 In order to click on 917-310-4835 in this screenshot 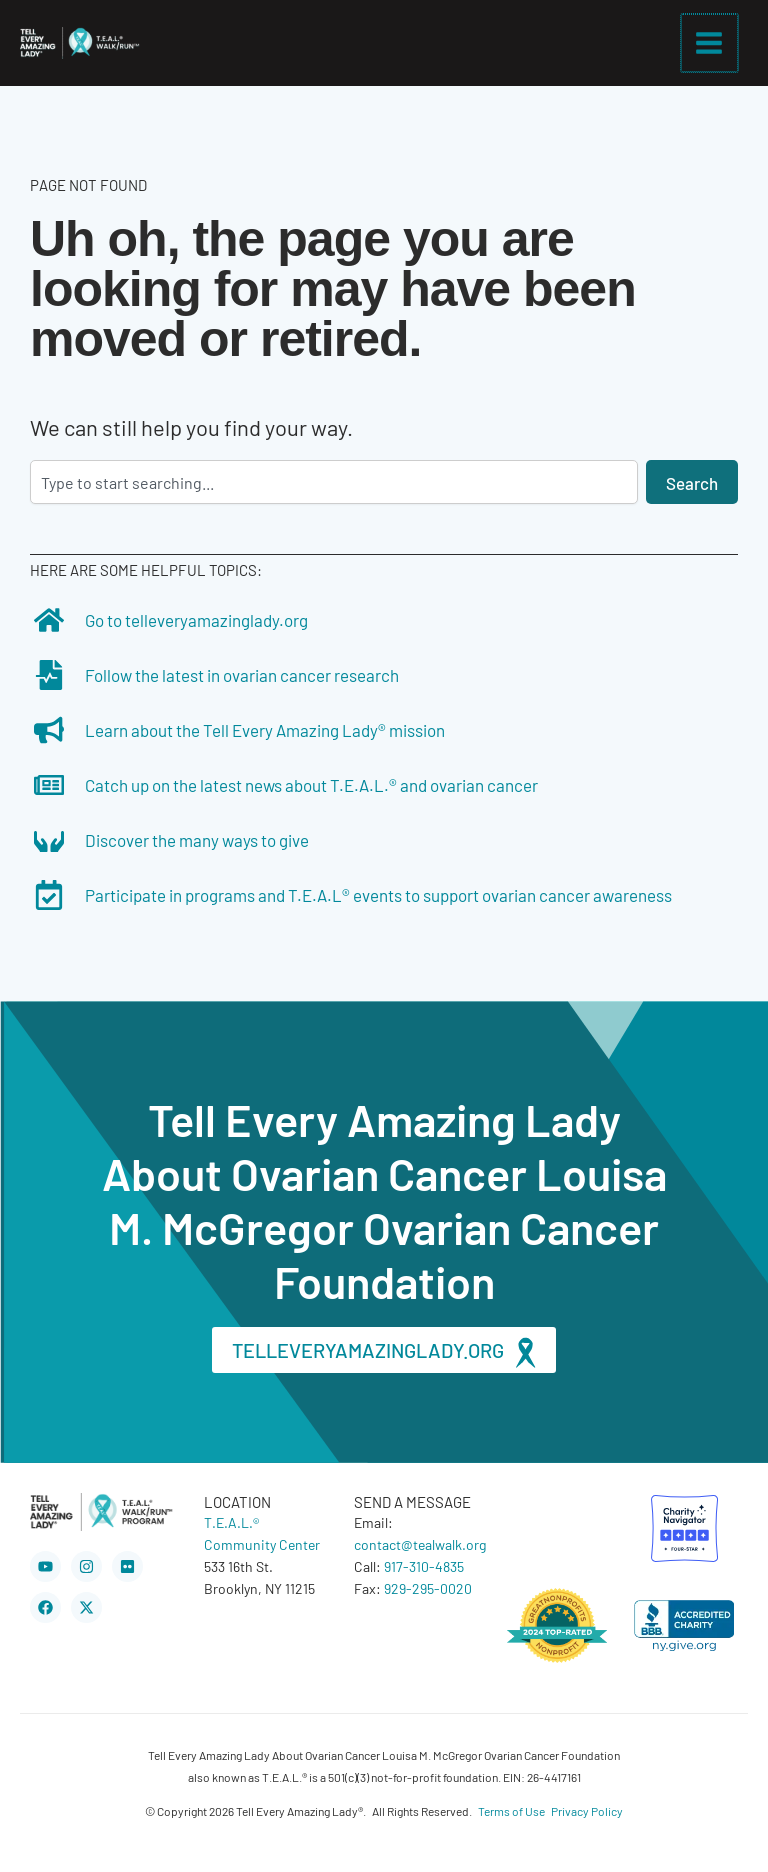, I will do `click(424, 1566)`.